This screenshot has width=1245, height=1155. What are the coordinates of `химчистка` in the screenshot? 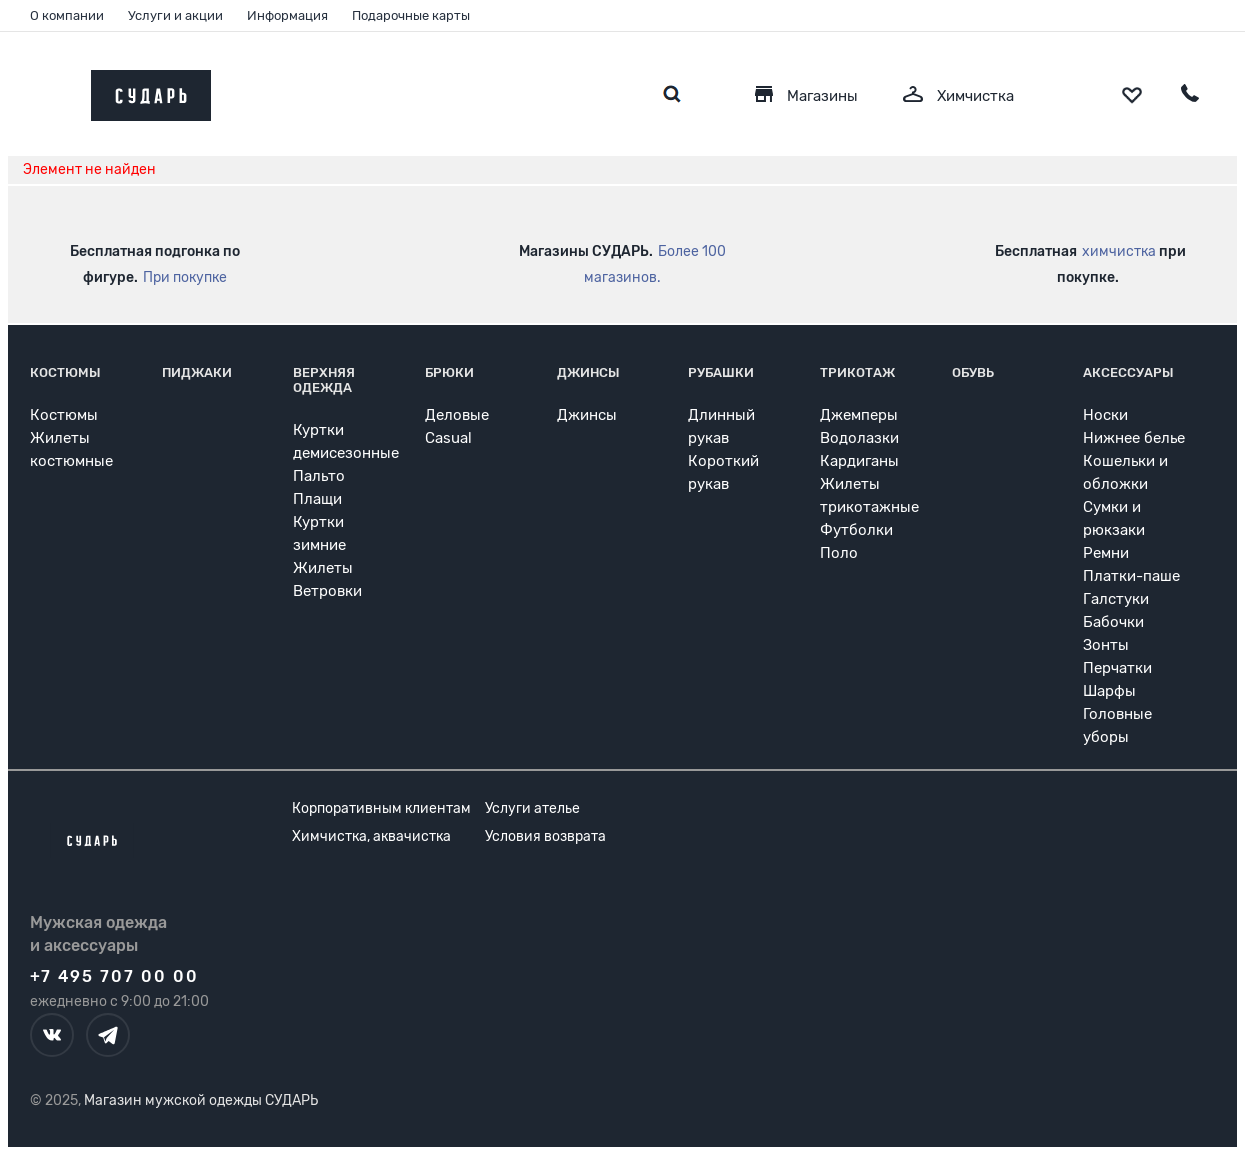 It's located at (1119, 251).